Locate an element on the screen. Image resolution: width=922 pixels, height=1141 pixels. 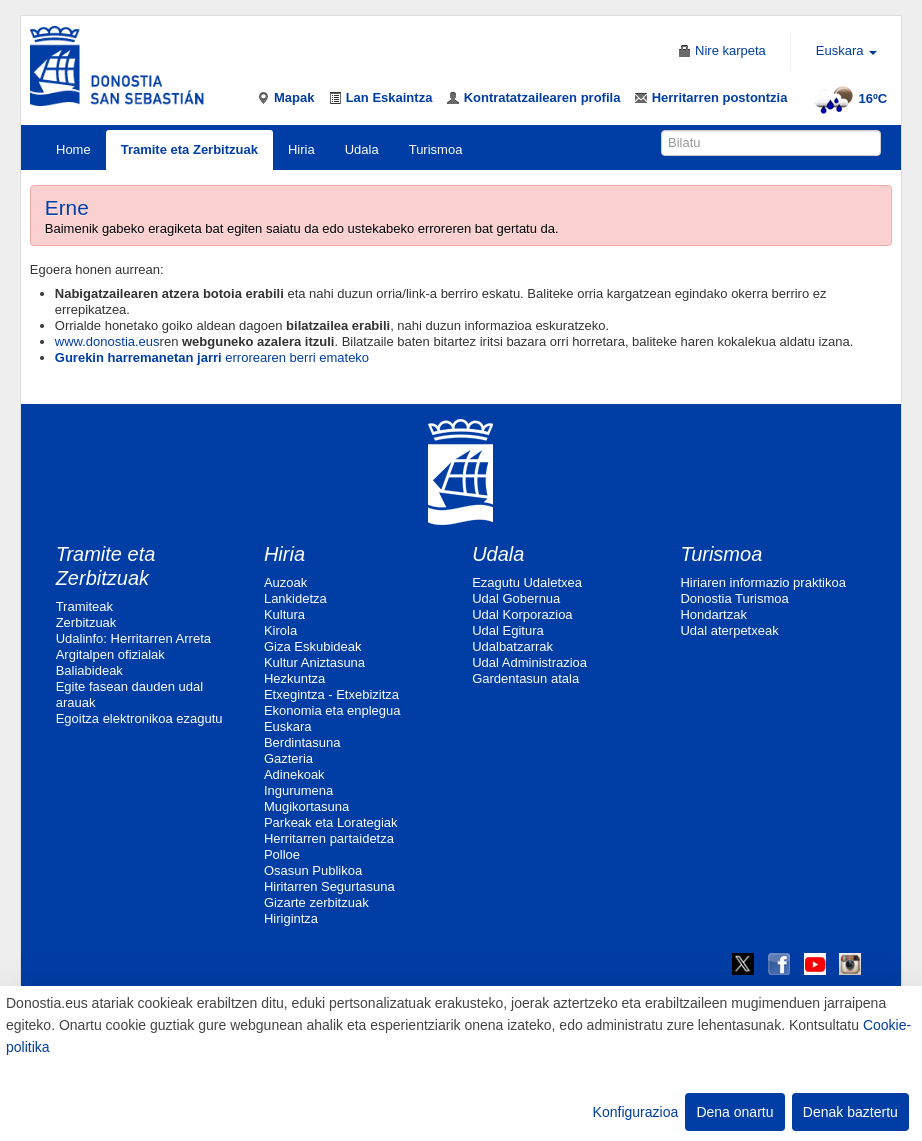
Gizarte zerbitzuak is located at coordinates (316, 902).